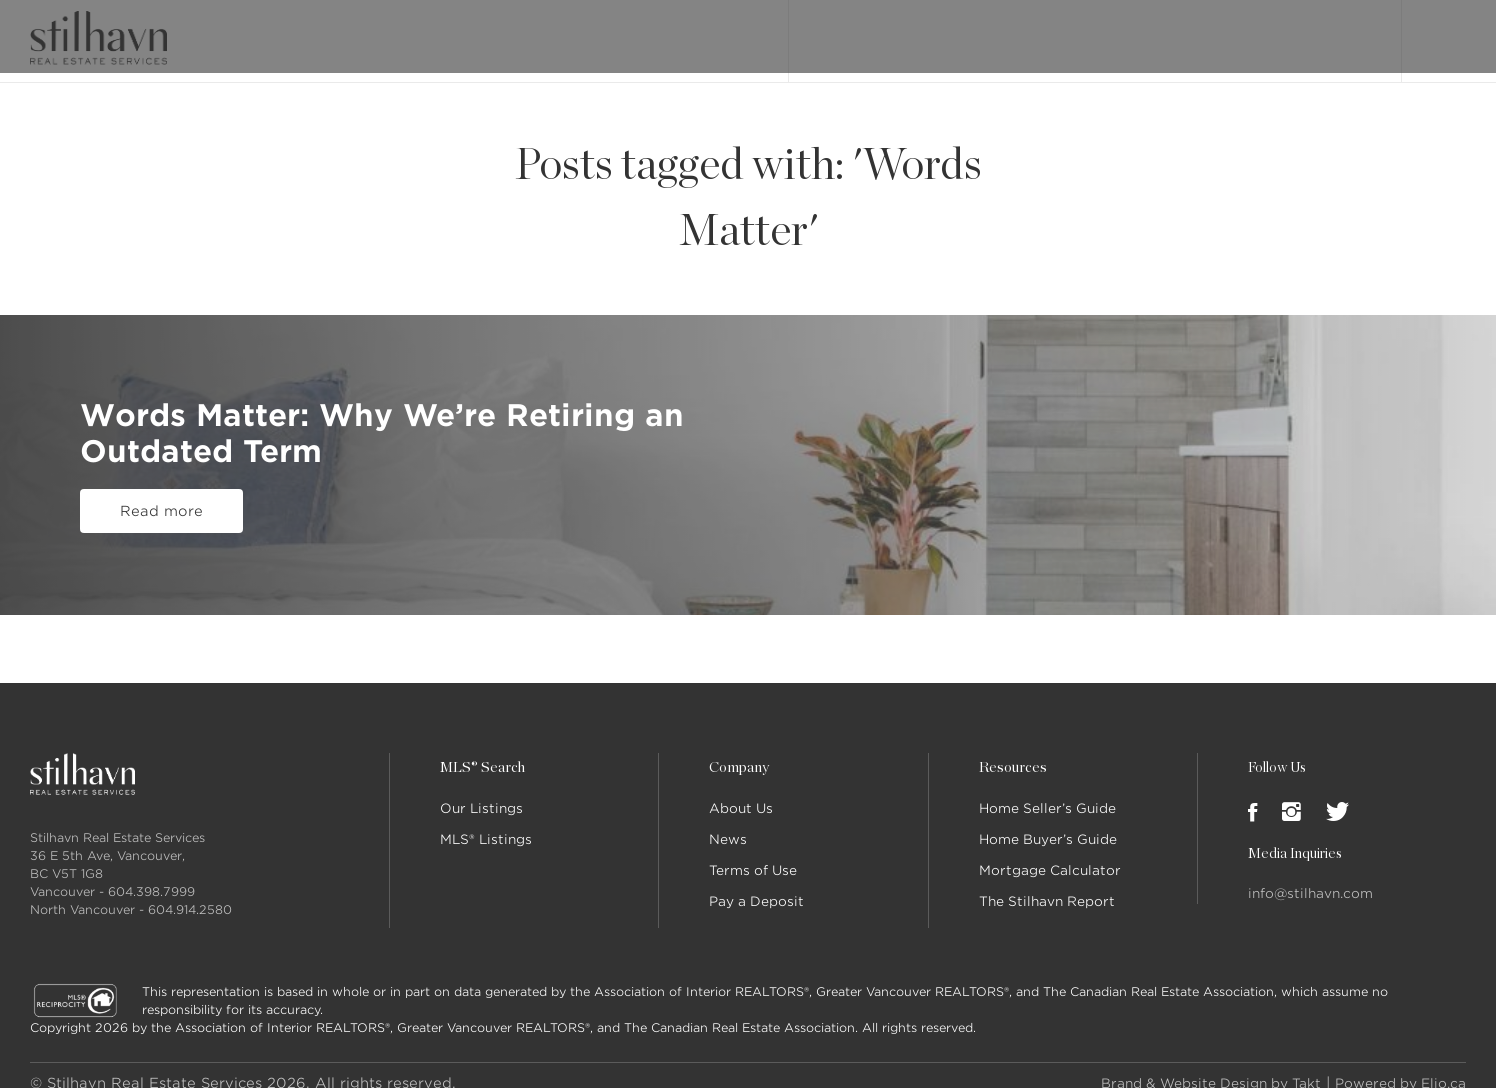 This screenshot has height=1088, width=1496. I want to click on About, so click(1039, 32).